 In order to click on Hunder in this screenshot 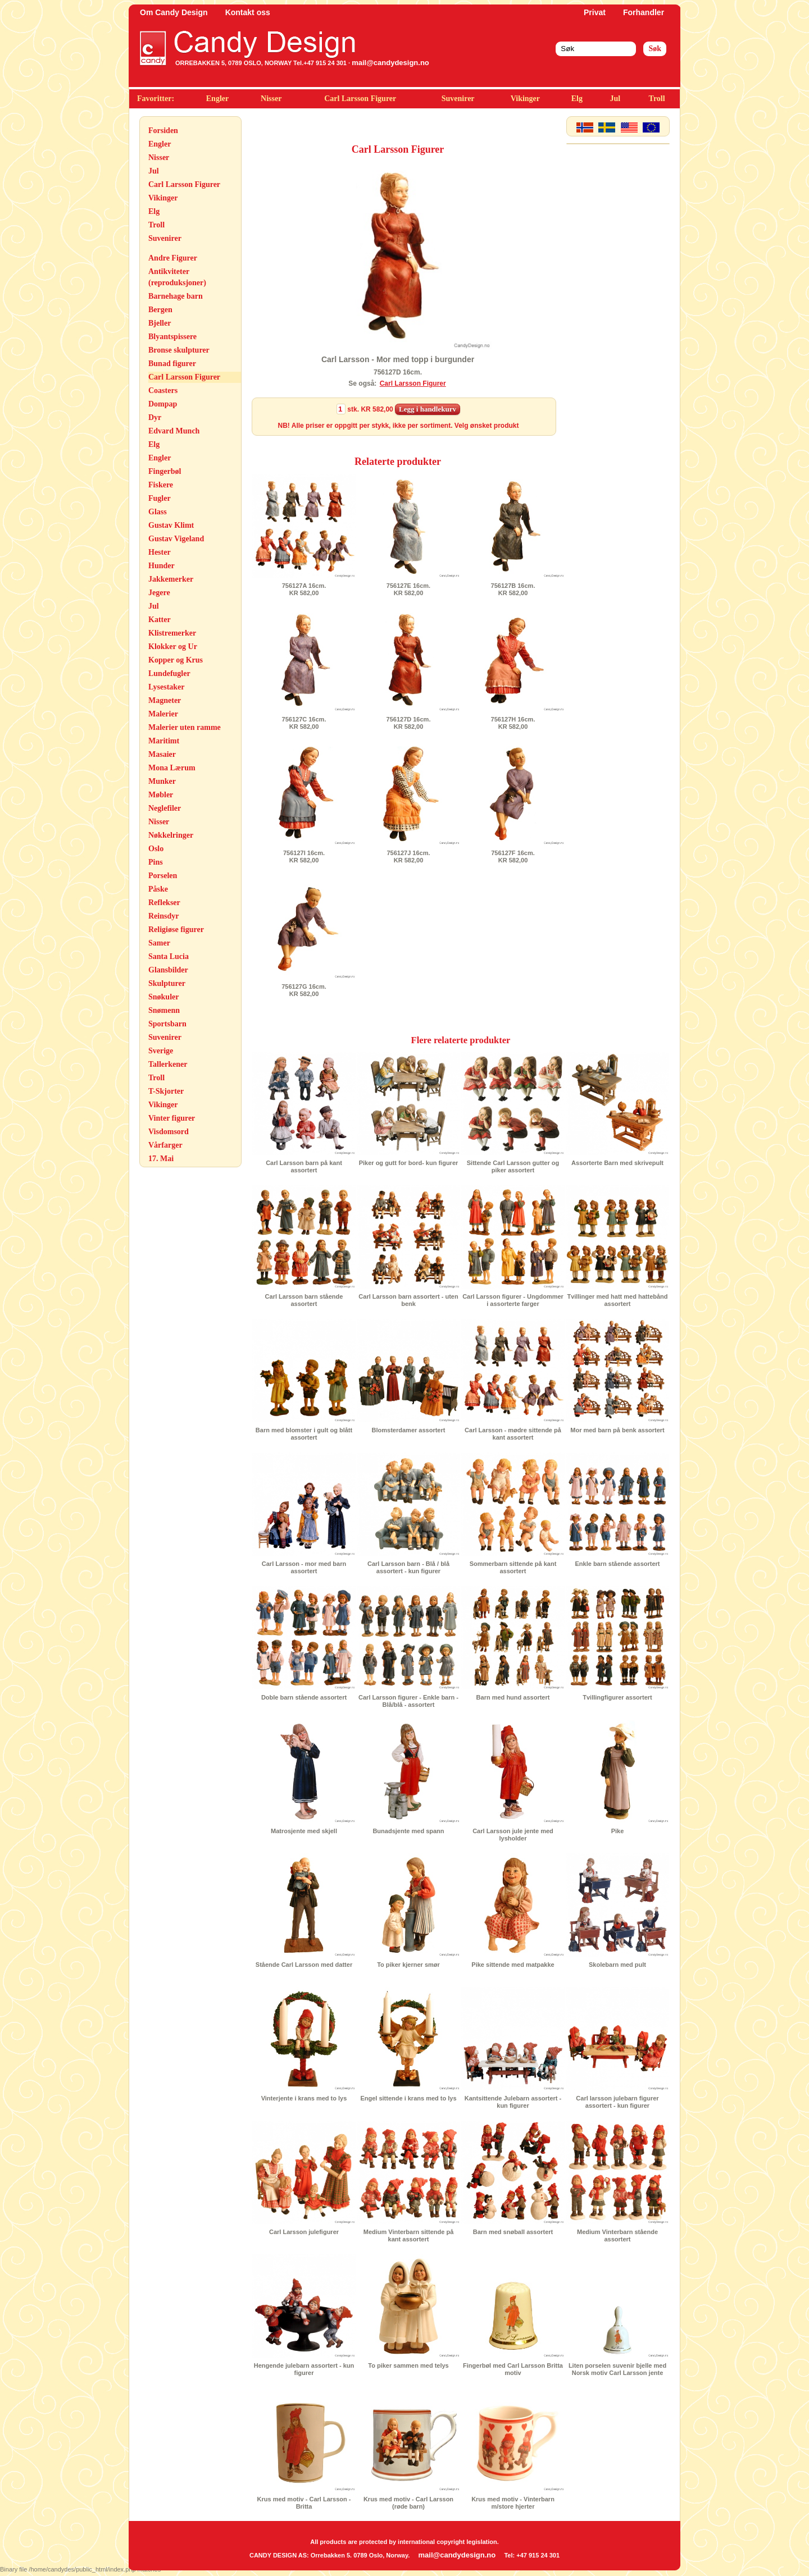, I will do `click(161, 565)`.